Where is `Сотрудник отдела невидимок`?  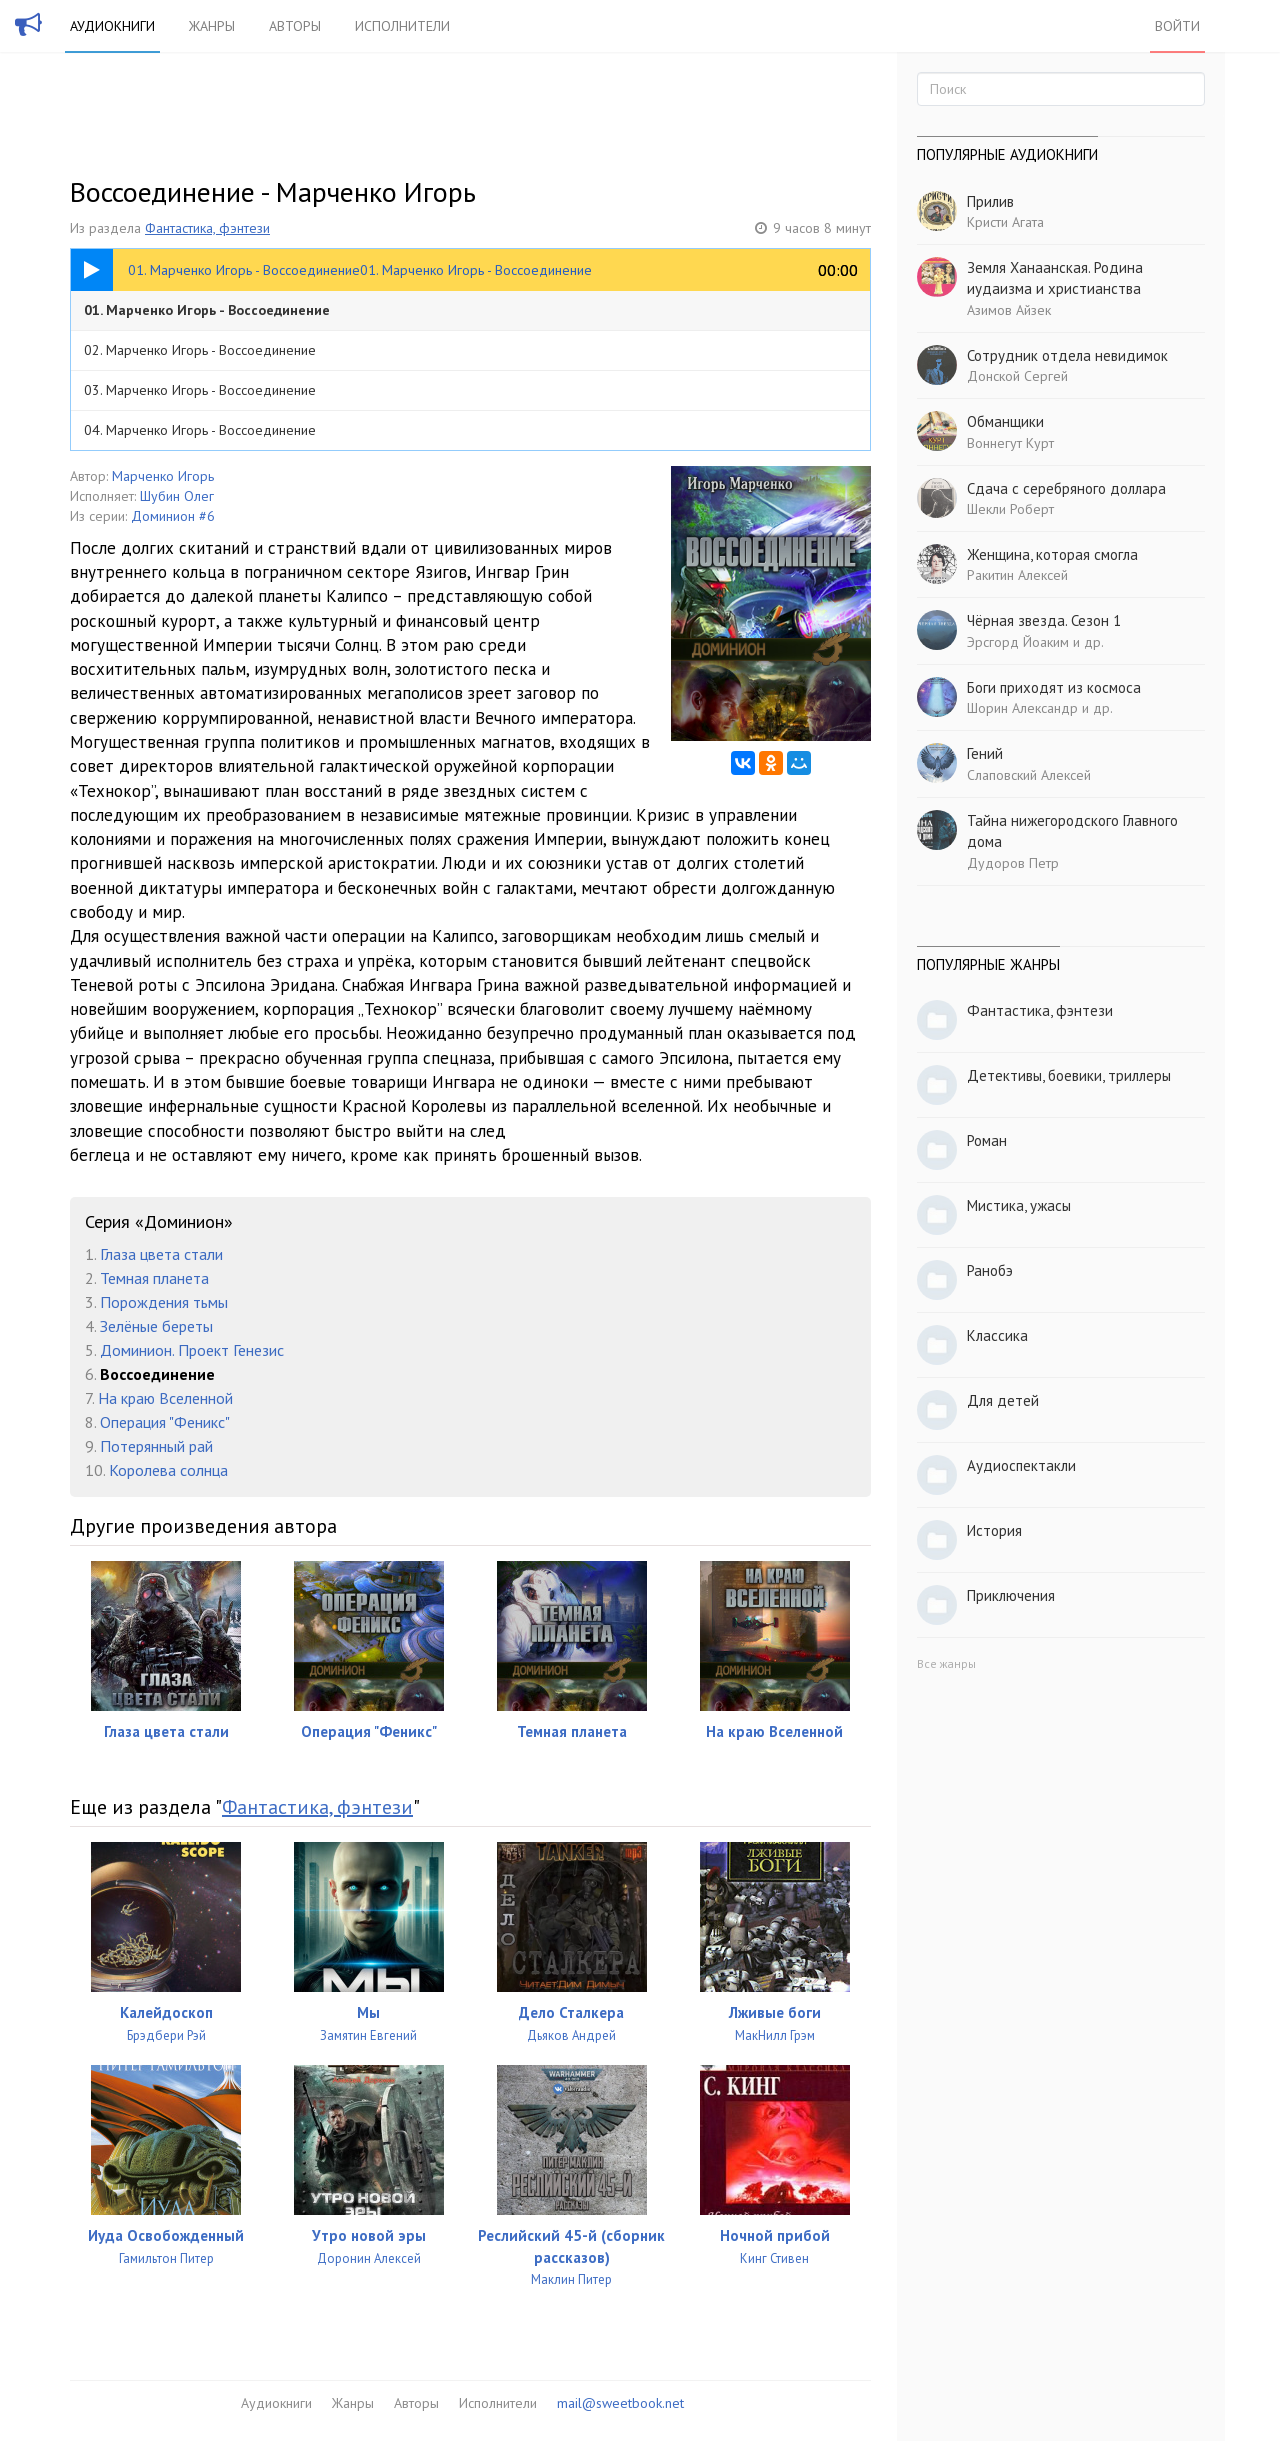 Сотрудник отдела невидимок is located at coordinates (1067, 355).